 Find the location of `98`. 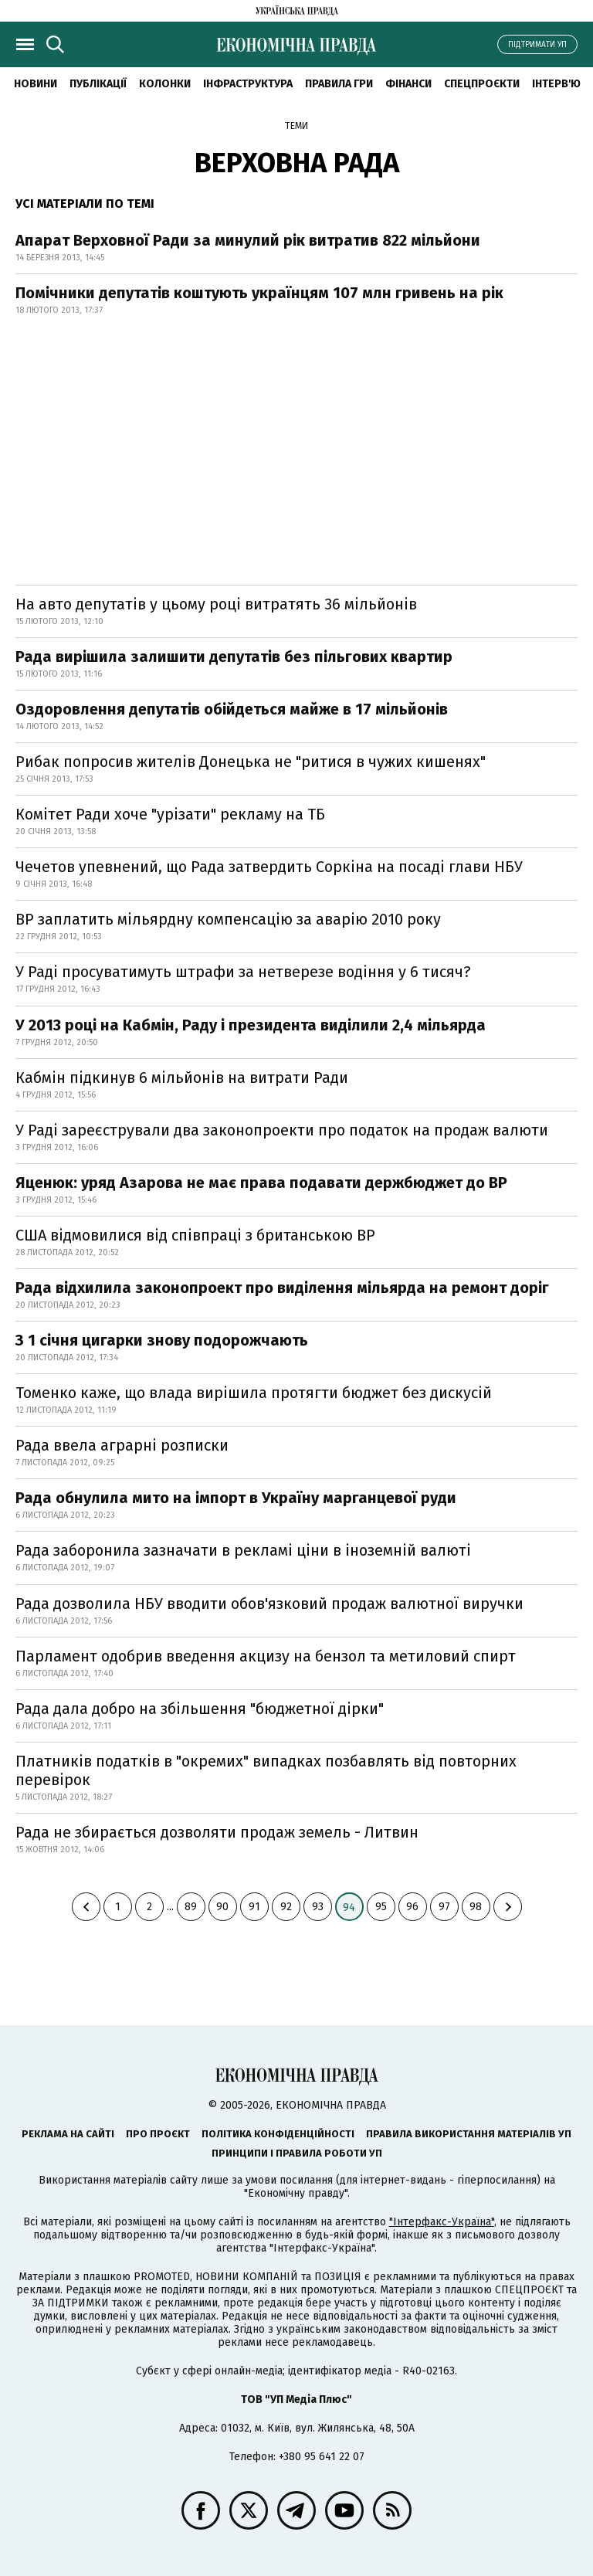

98 is located at coordinates (475, 1906).